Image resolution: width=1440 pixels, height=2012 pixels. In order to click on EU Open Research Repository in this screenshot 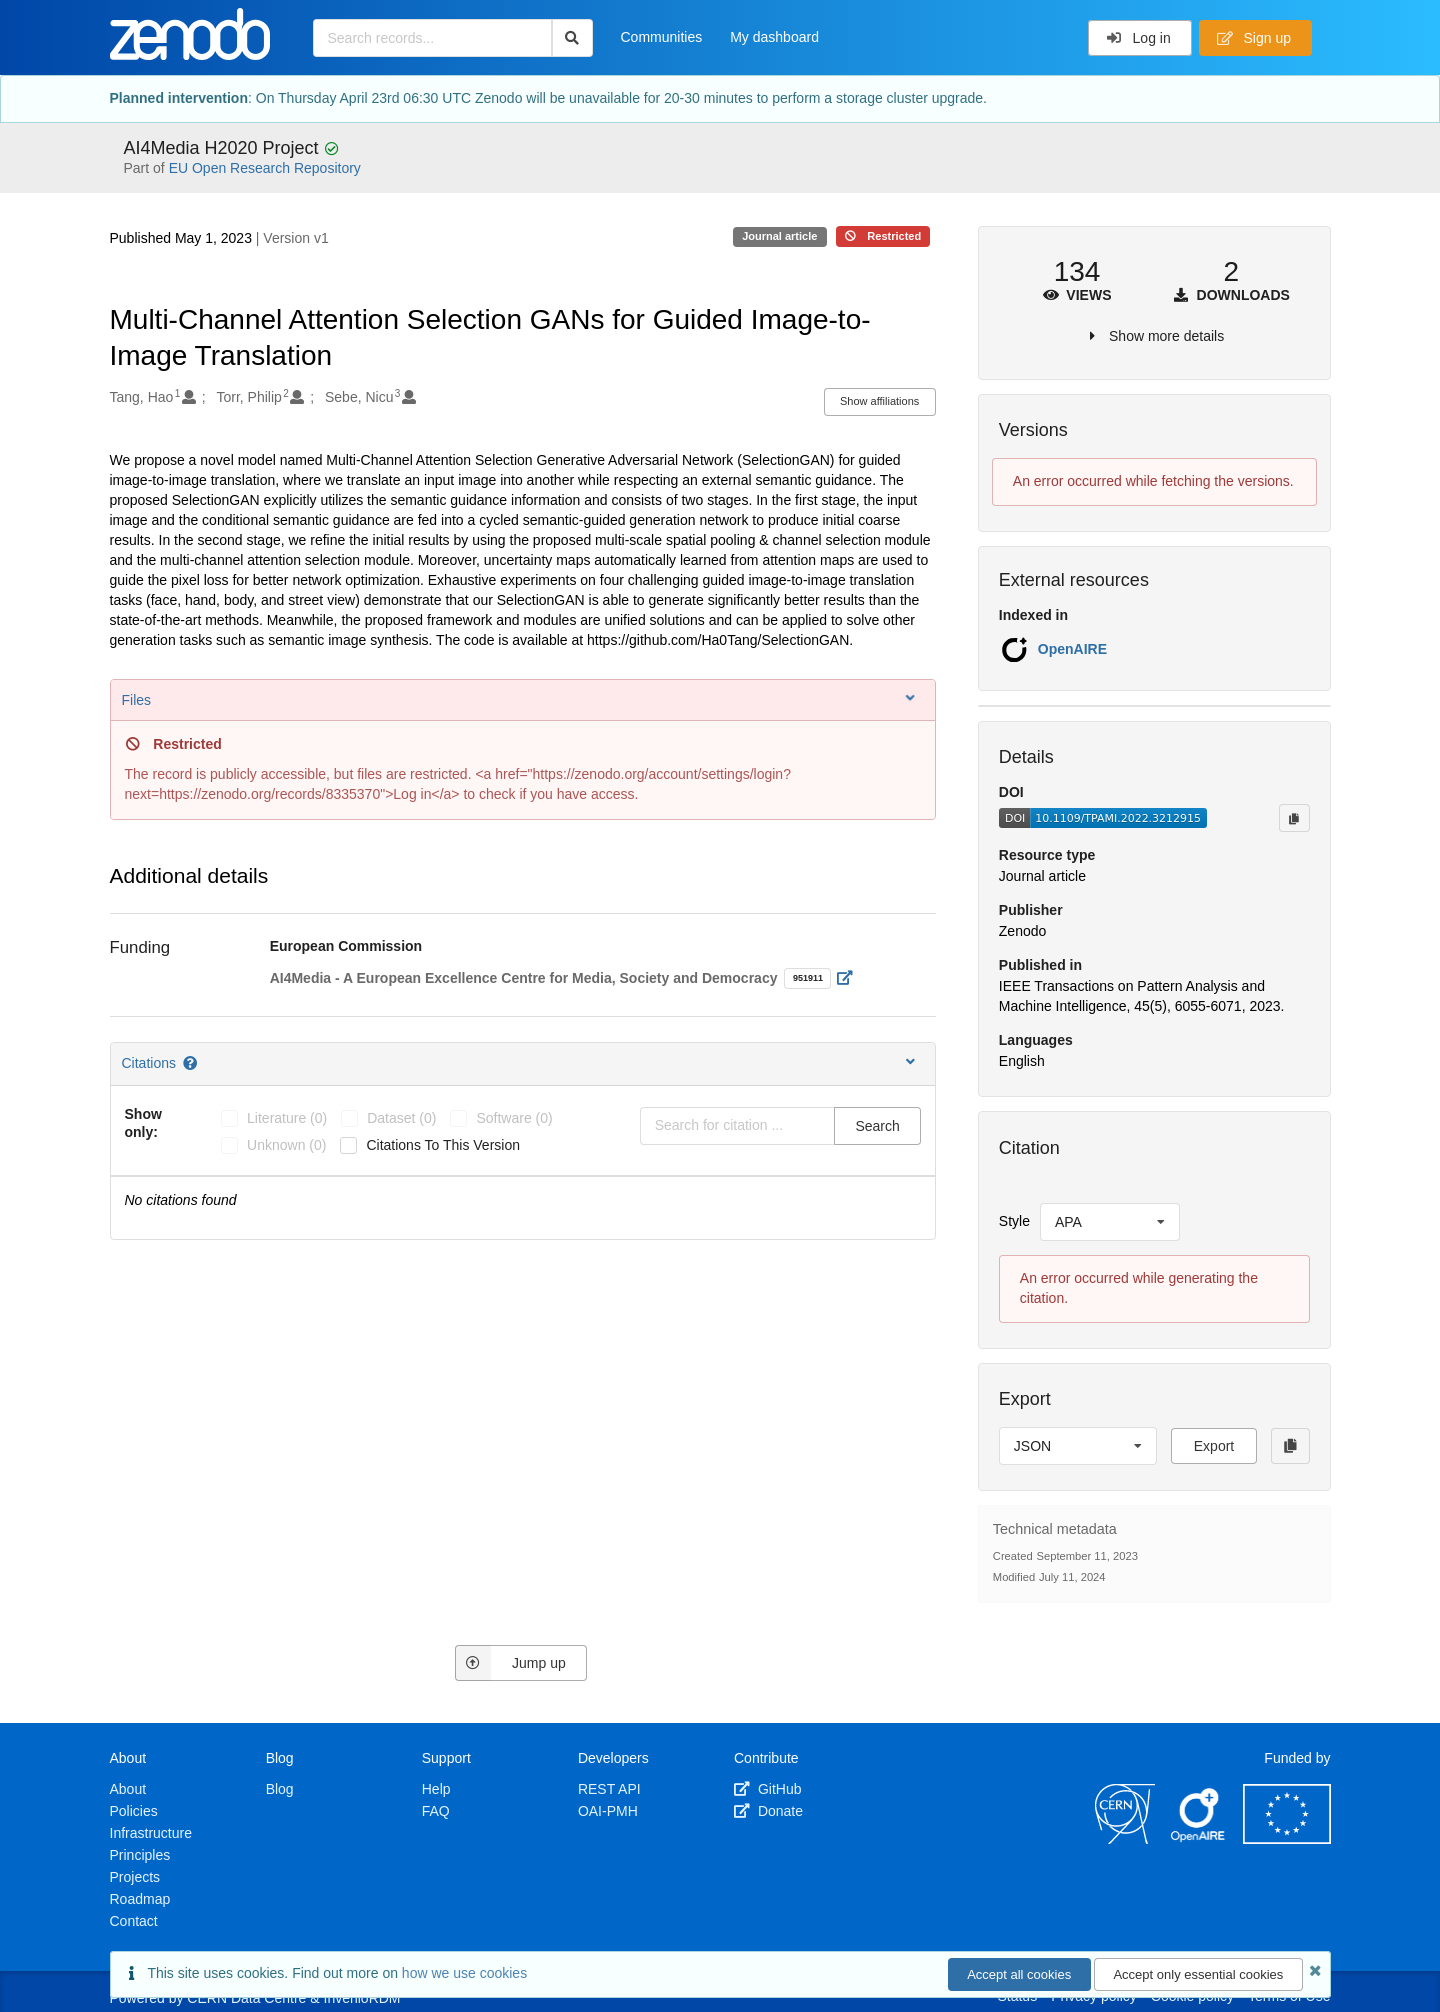, I will do `click(265, 168)`.